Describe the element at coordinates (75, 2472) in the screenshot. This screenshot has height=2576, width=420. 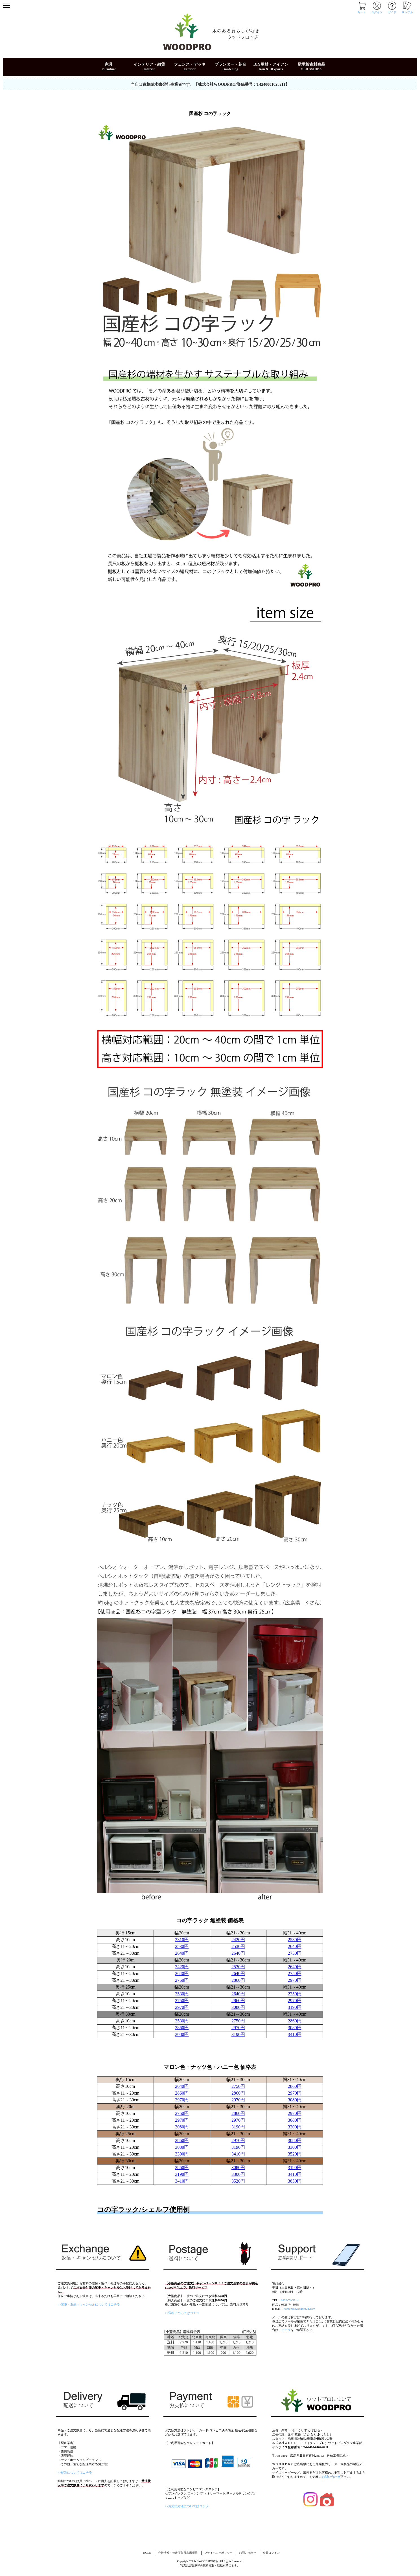
I see `>>配送についてはコチラ` at that location.